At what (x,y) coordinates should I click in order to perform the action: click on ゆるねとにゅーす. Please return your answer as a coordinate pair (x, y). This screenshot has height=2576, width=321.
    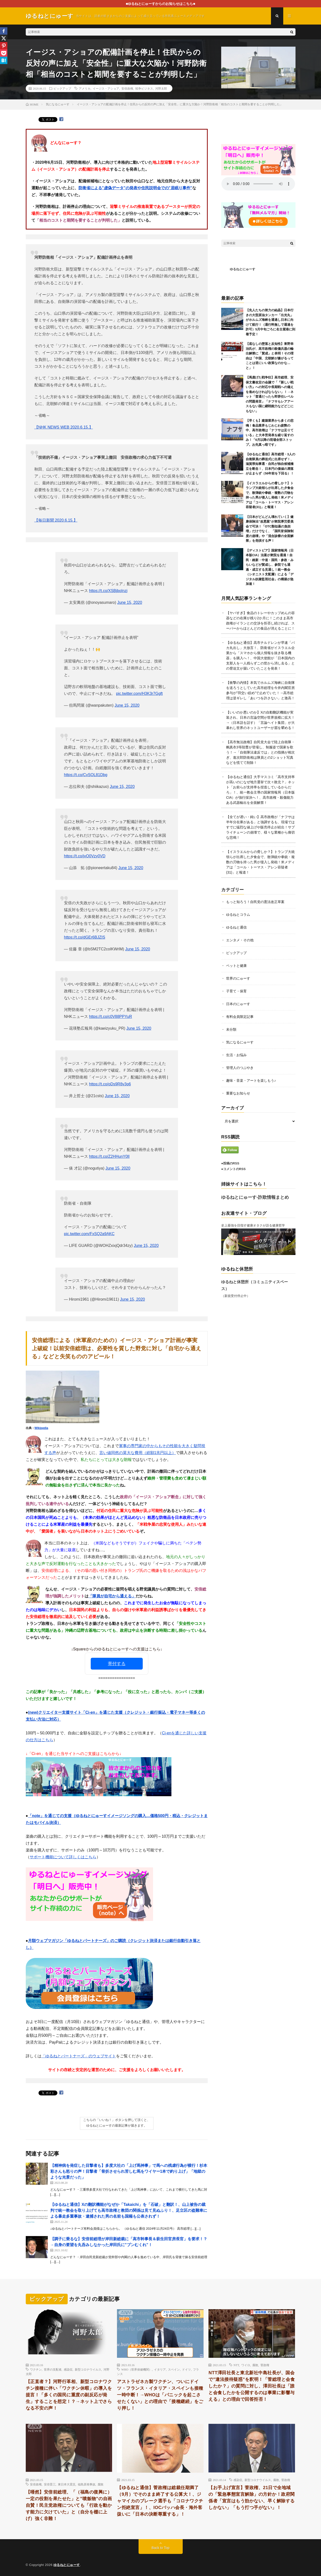
    Looking at the image, I should click on (242, 269).